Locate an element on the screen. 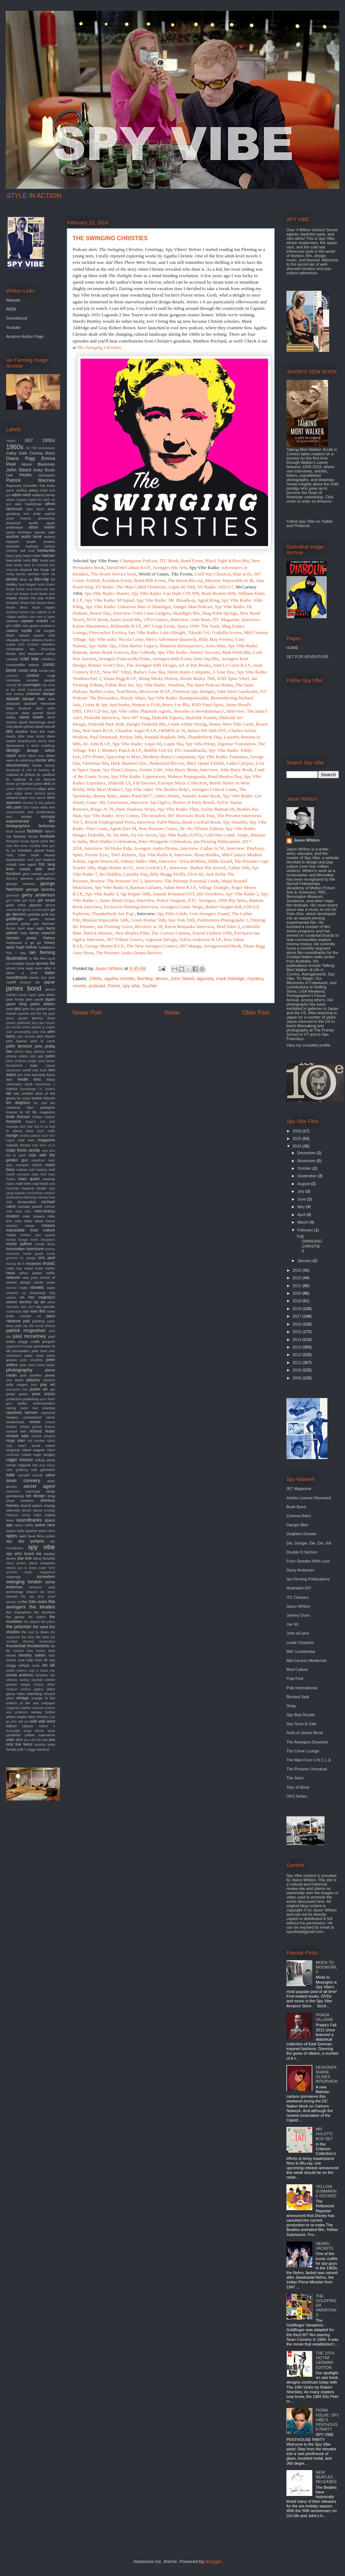 The image size is (345, 2576). batmobile is located at coordinates (14, 560).